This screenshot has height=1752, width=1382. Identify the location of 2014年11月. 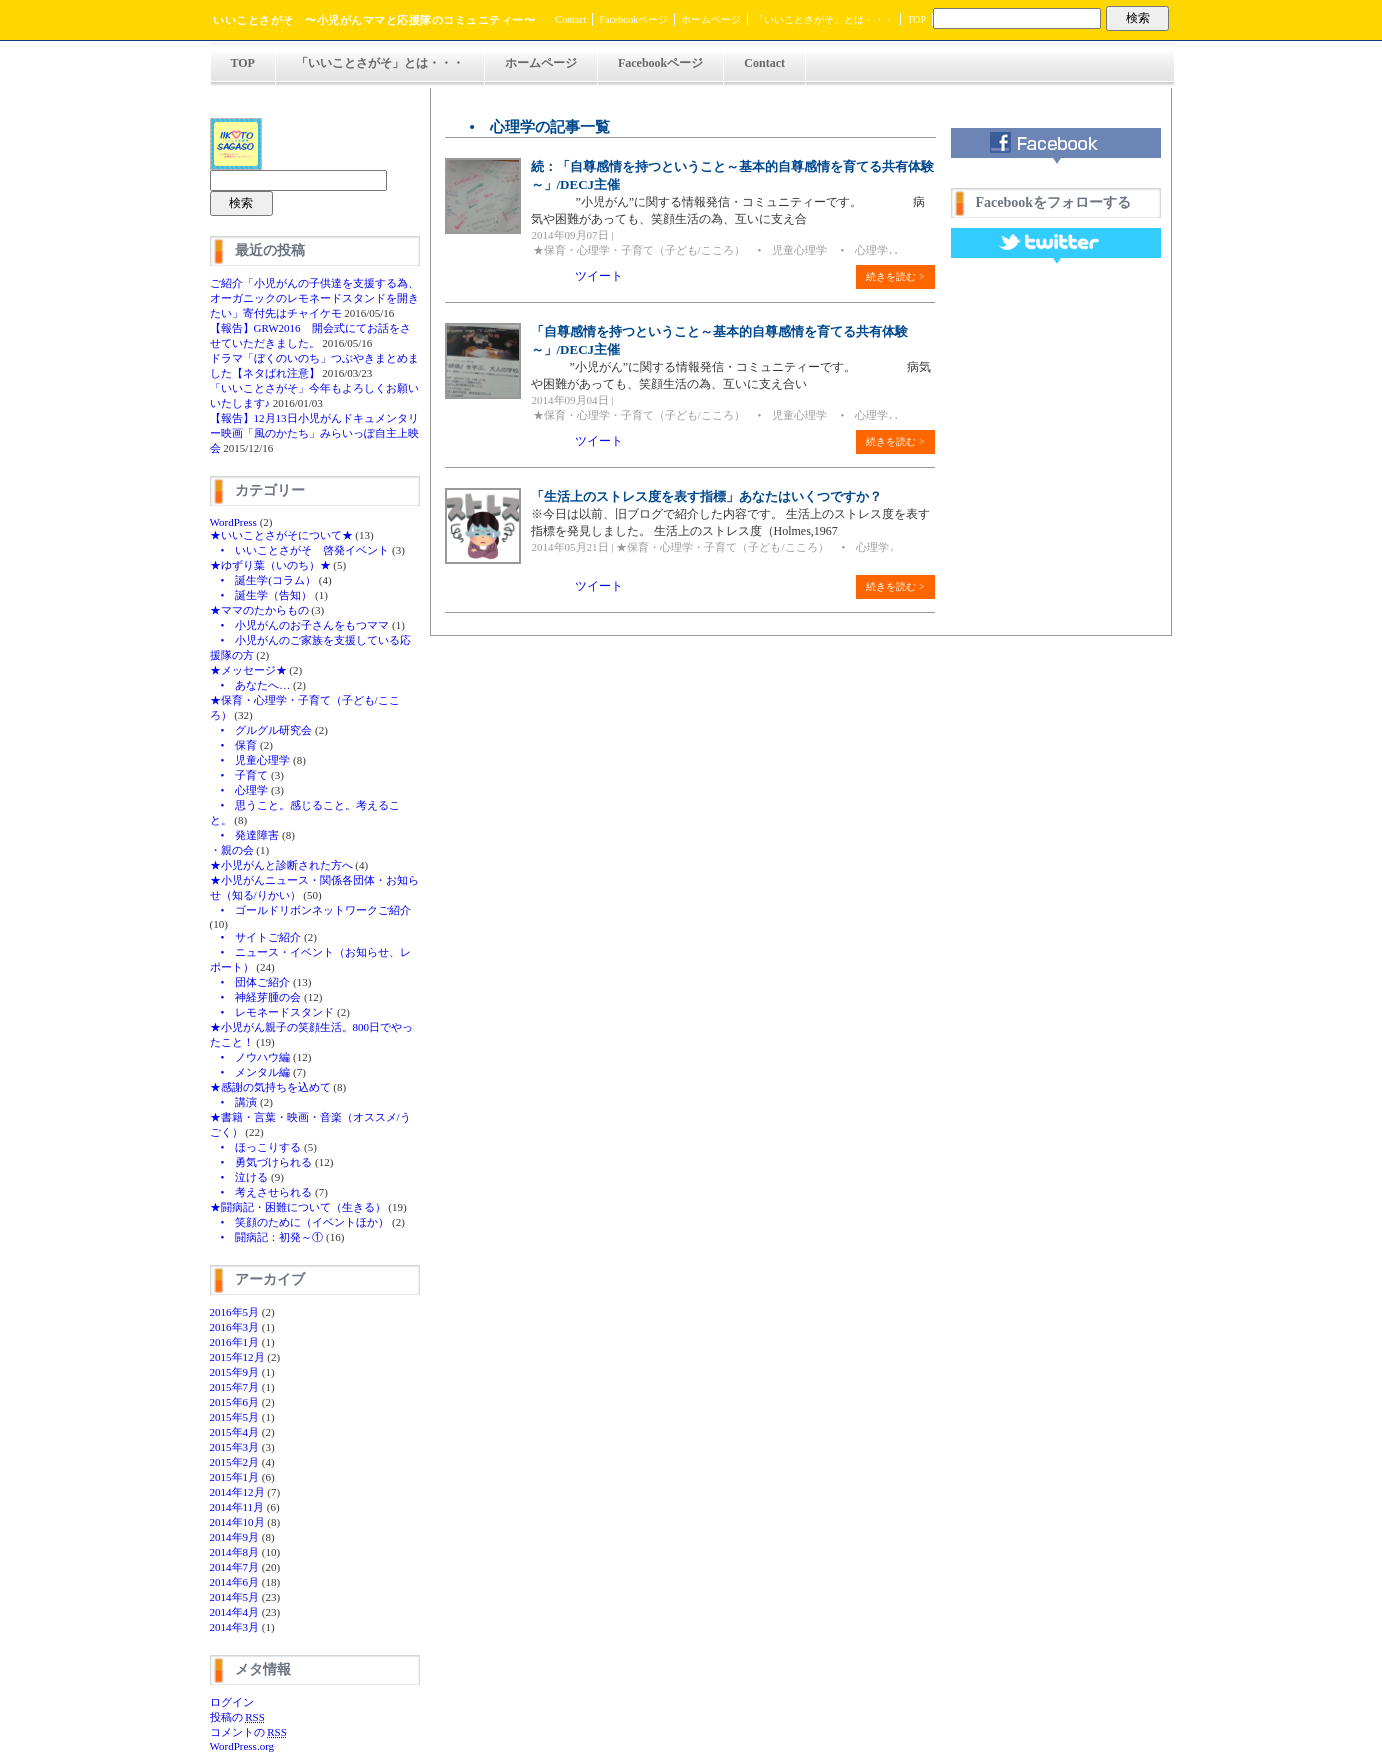
(237, 1507).